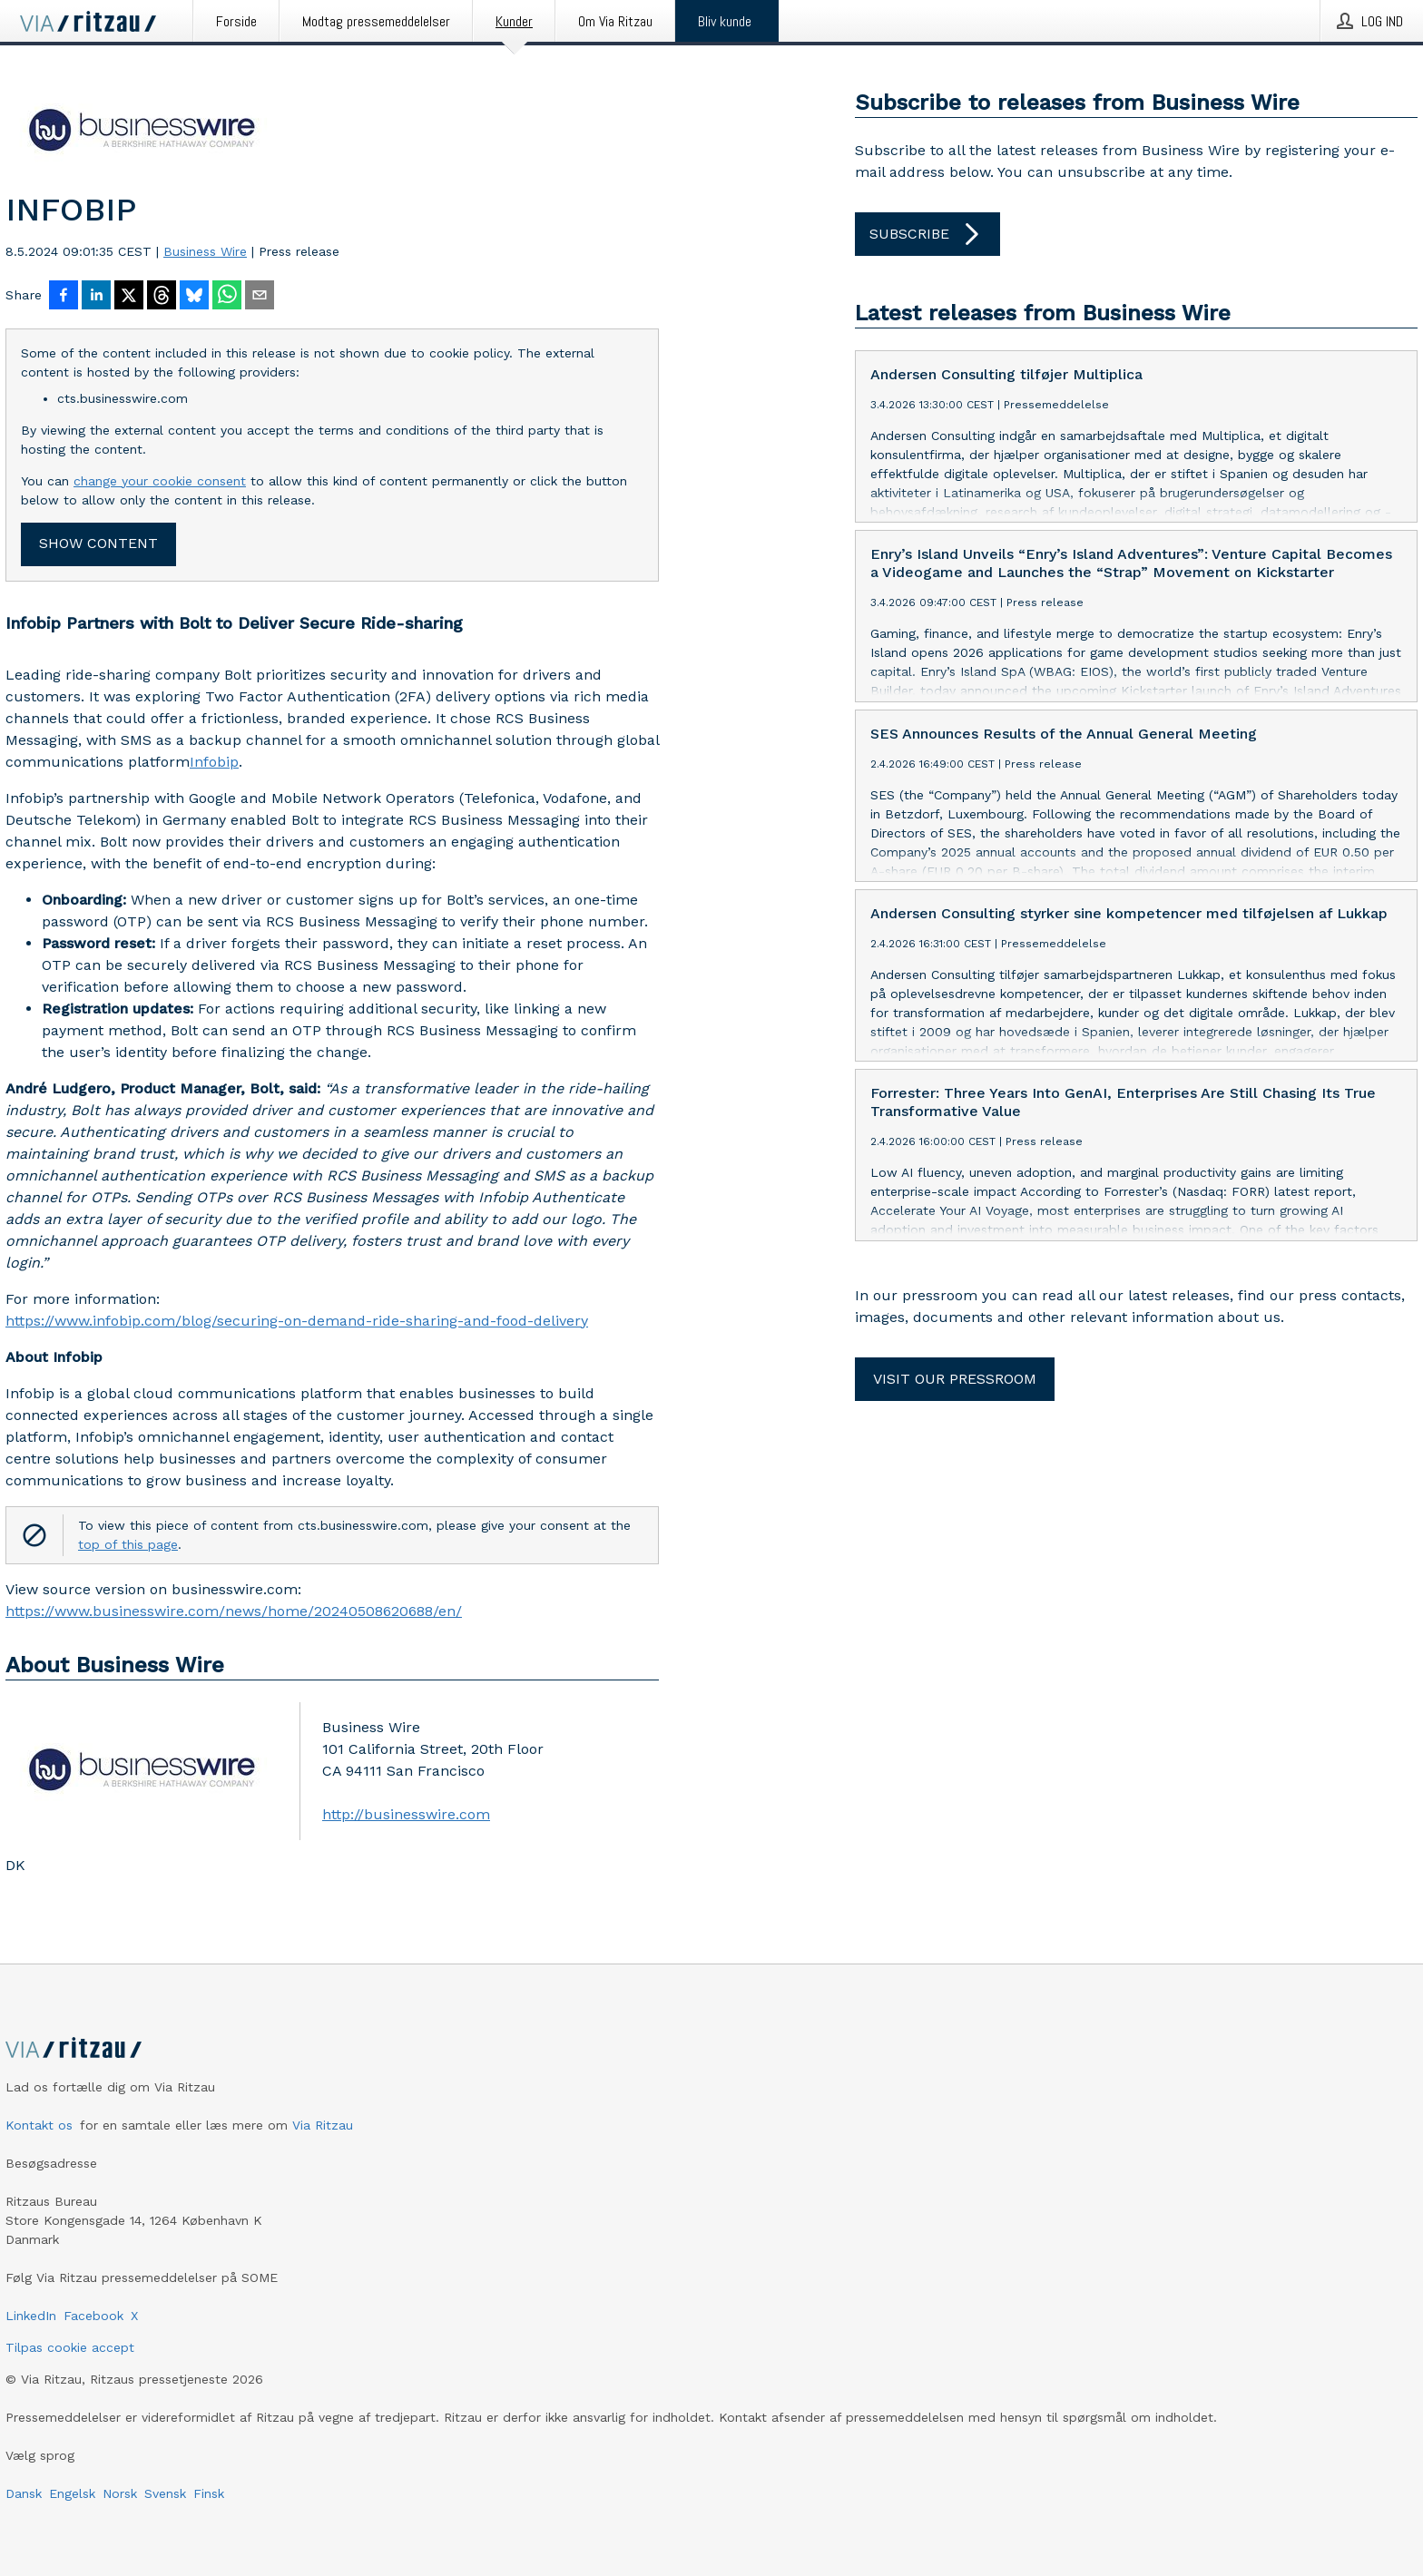  I want to click on https://www.businesswire.com/news/home/20240508620688/en/, so click(233, 1611).